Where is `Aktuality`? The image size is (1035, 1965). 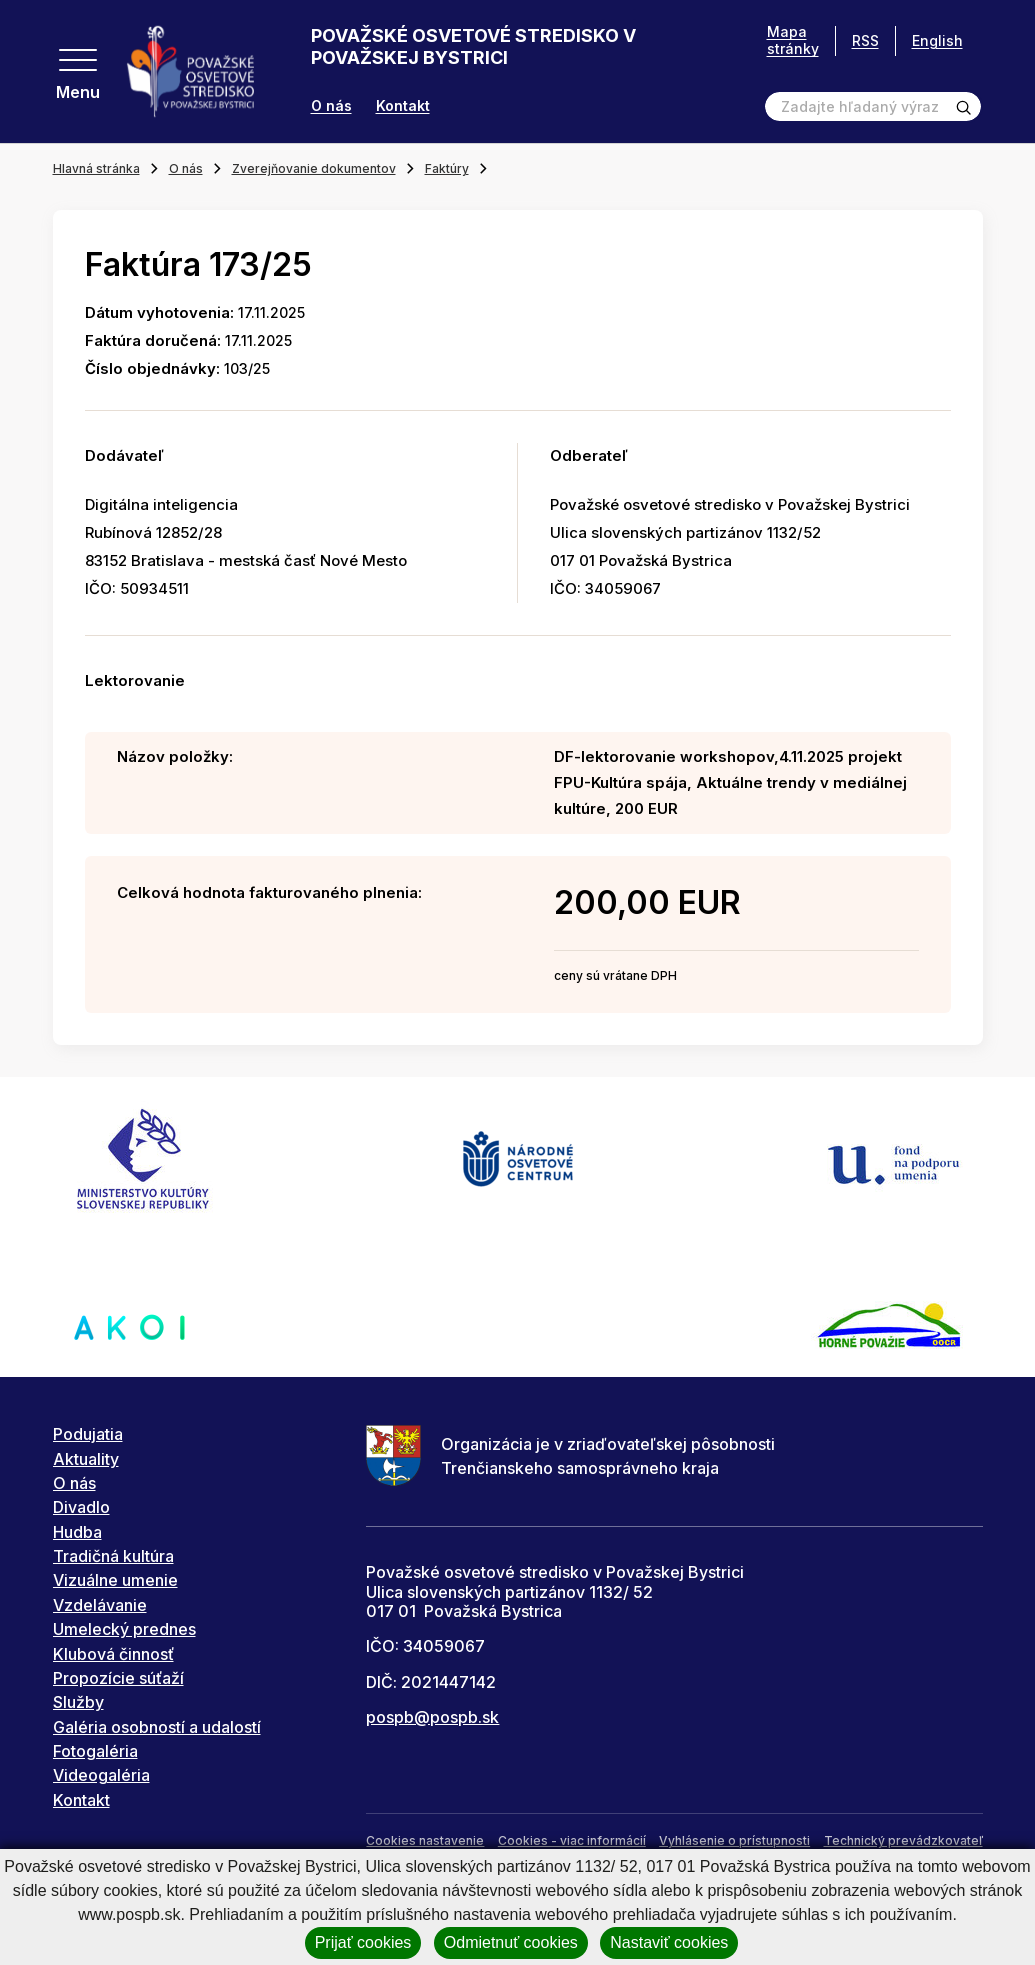 Aktuality is located at coordinates (86, 1459).